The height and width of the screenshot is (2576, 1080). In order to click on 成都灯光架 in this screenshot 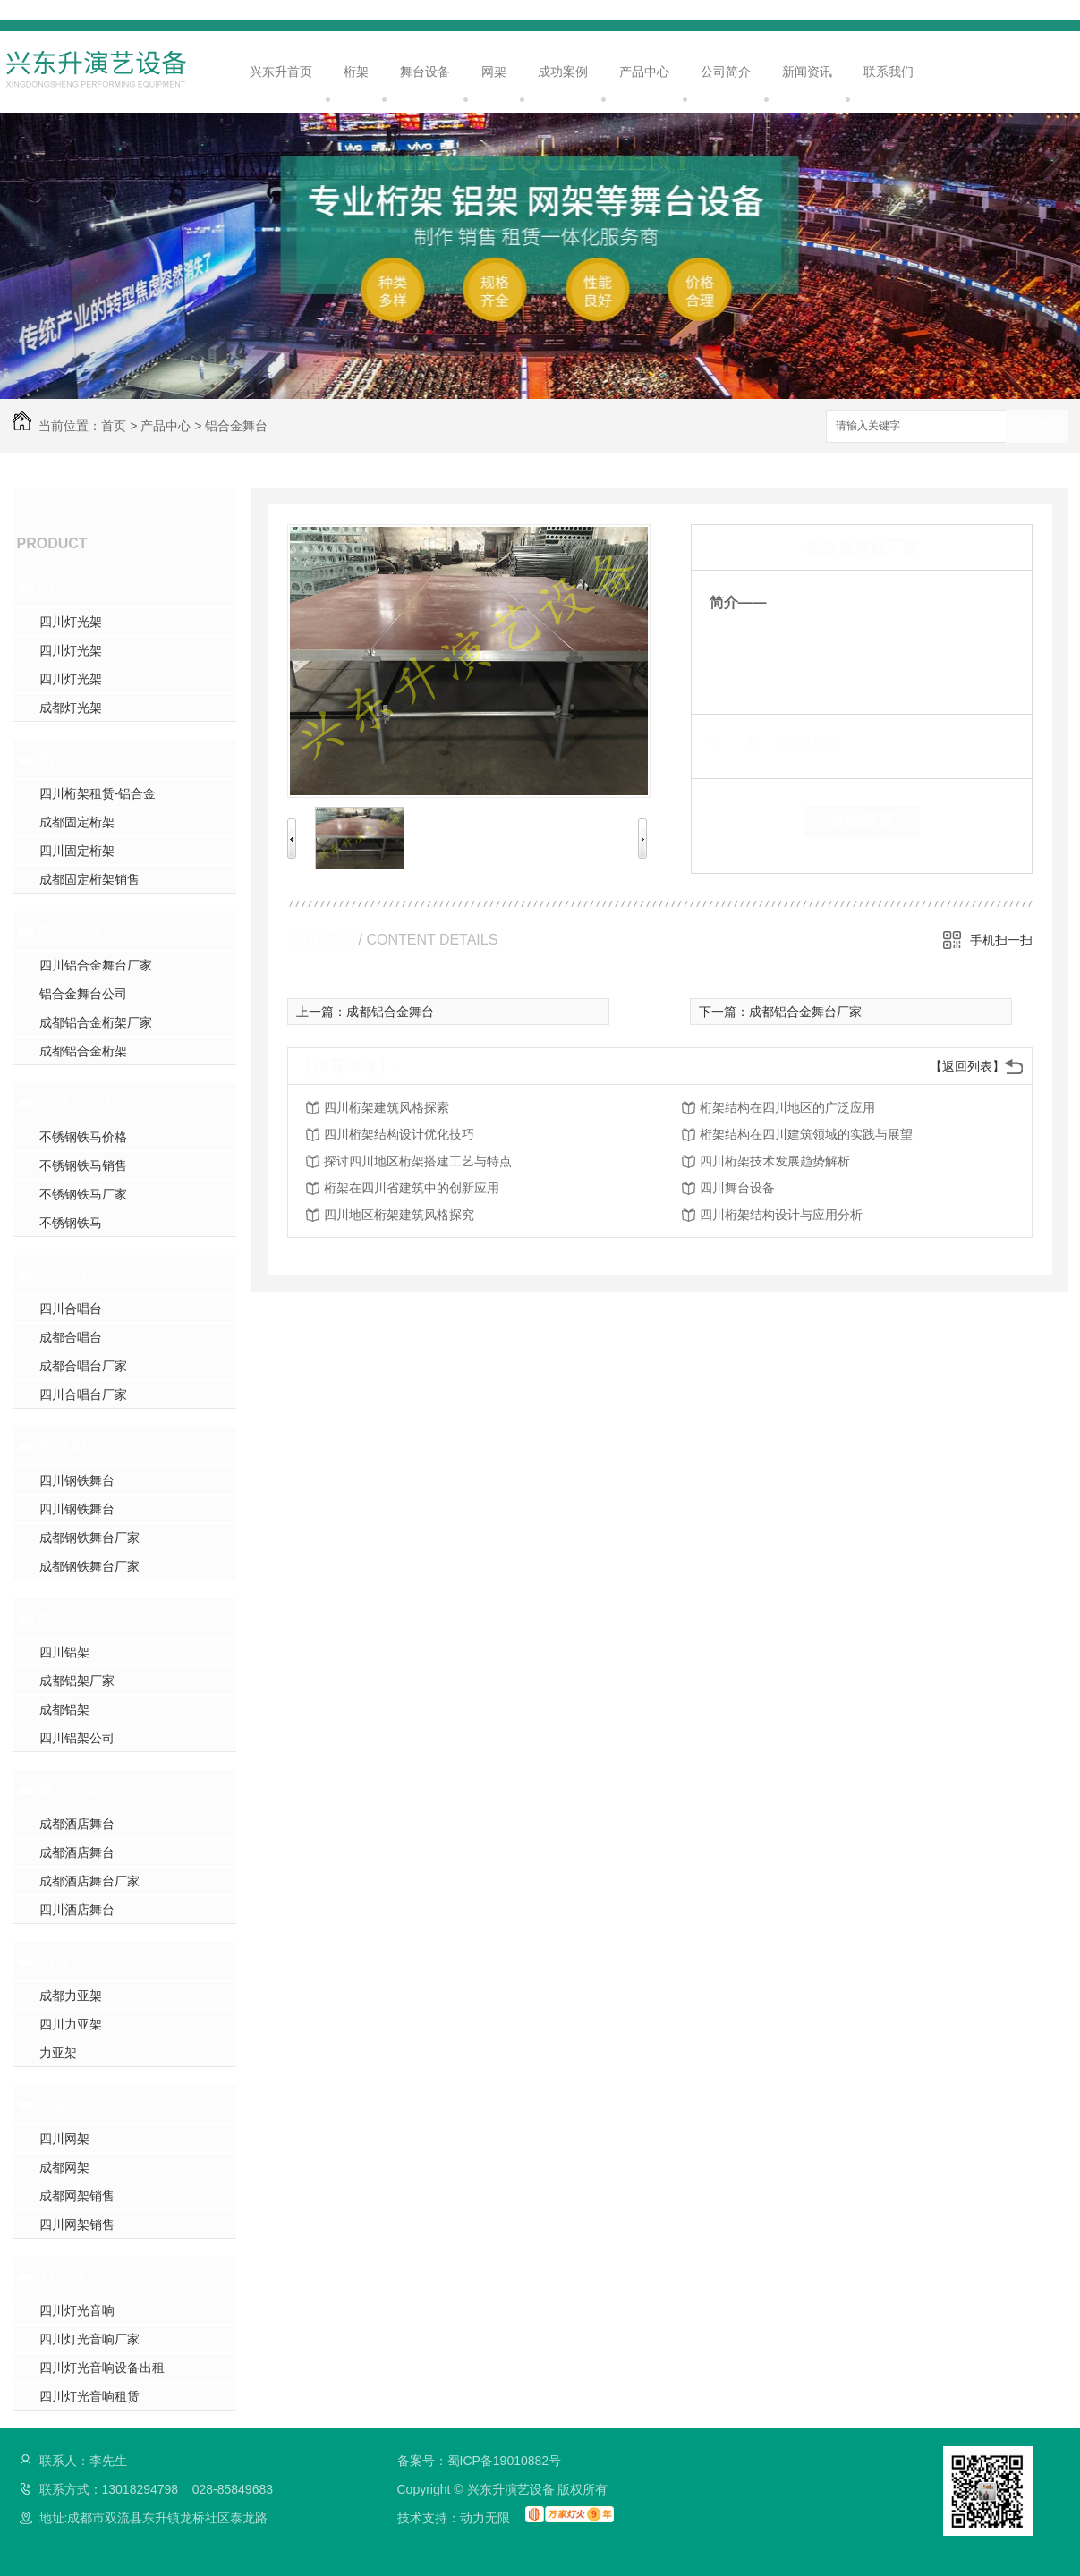, I will do `click(70, 707)`.